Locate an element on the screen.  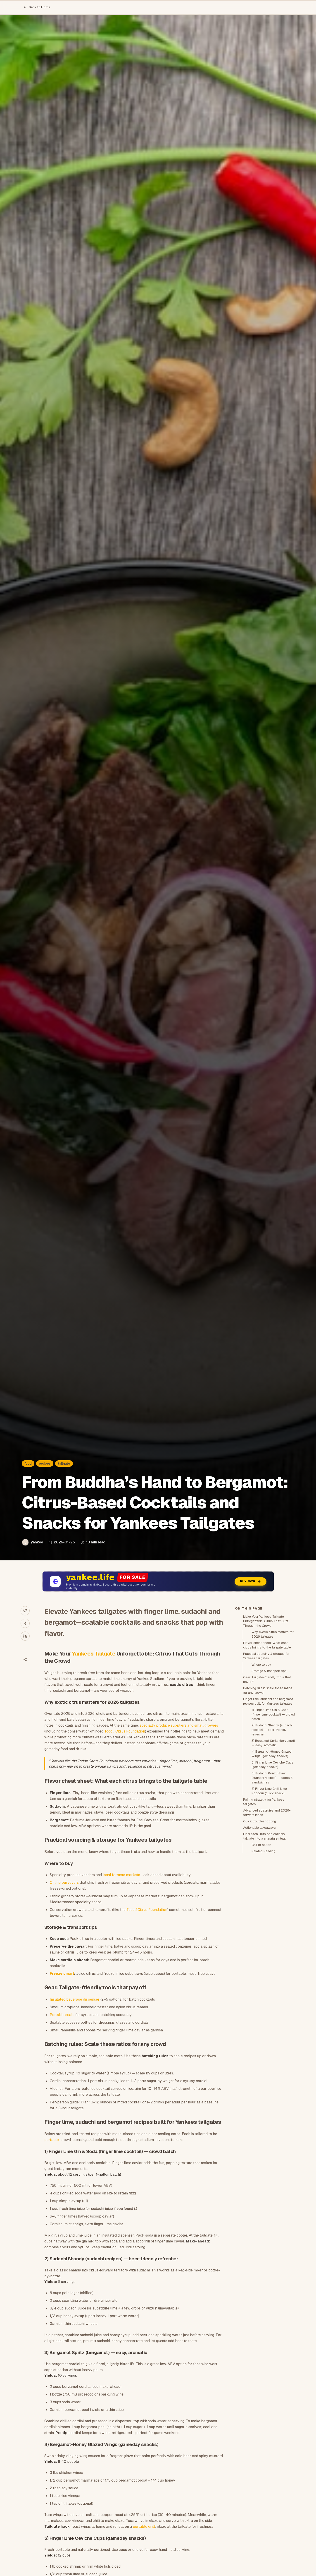
Yankees Tailgate is located at coordinates (93, 1653).